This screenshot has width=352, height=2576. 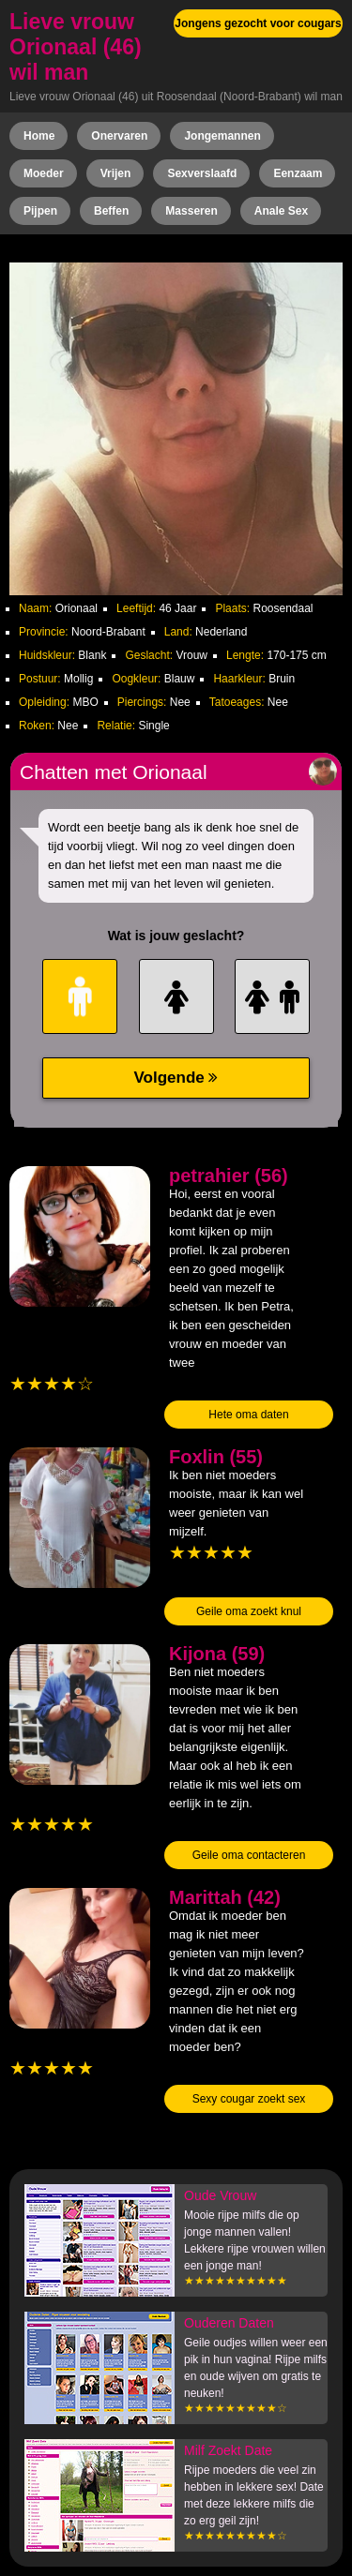 I want to click on Beffen, so click(x=111, y=210).